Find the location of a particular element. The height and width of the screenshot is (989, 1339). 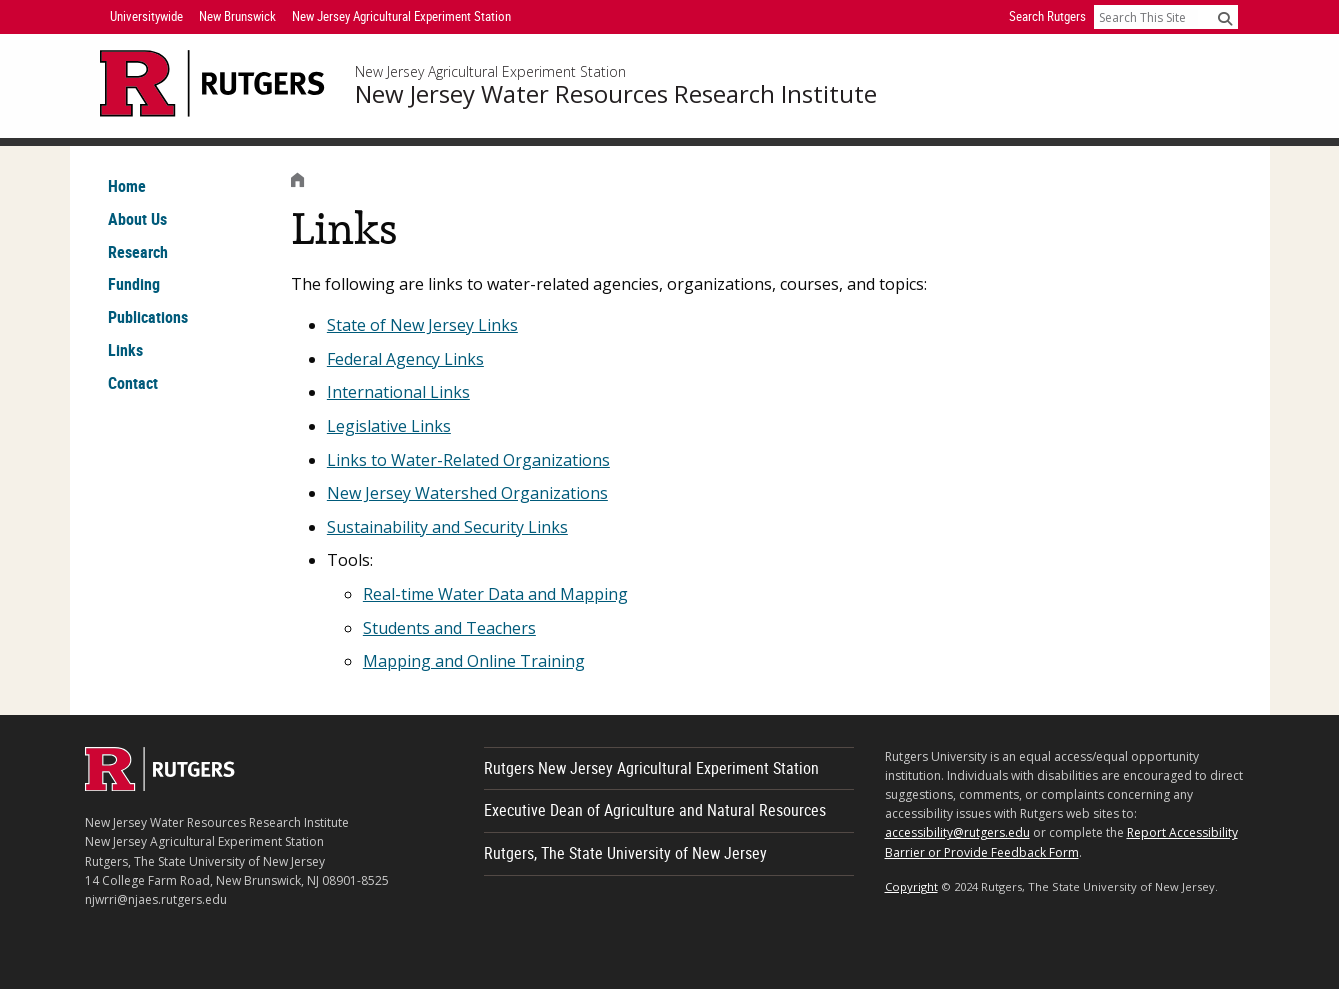

Home is located at coordinates (127, 186).